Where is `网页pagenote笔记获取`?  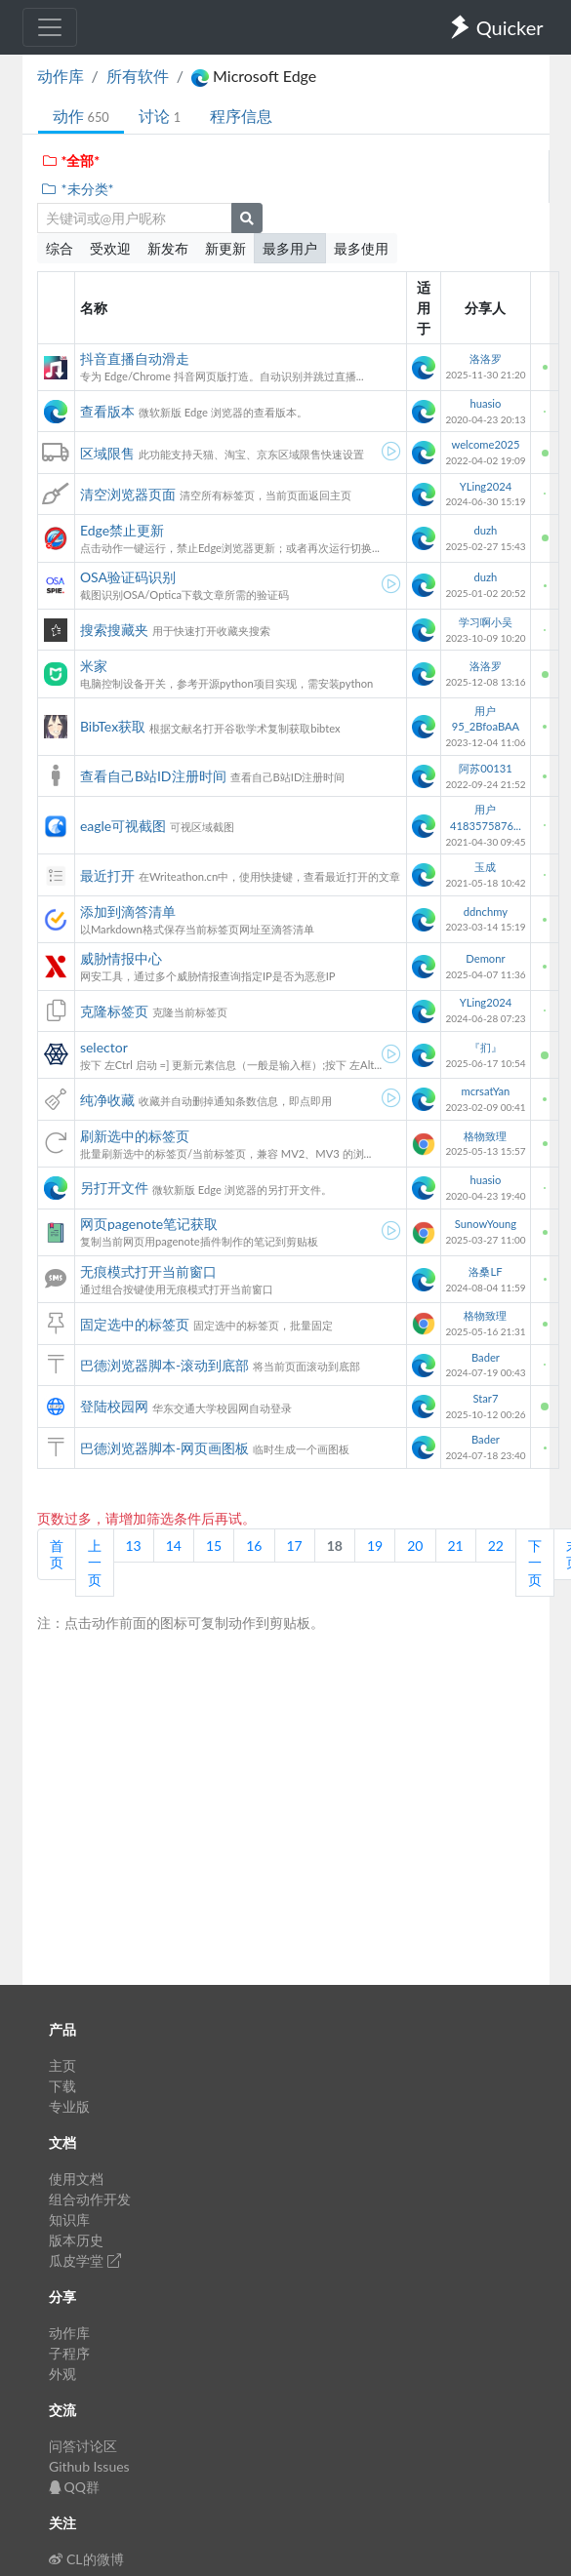 网页pagenote笔记获取 is located at coordinates (149, 1223).